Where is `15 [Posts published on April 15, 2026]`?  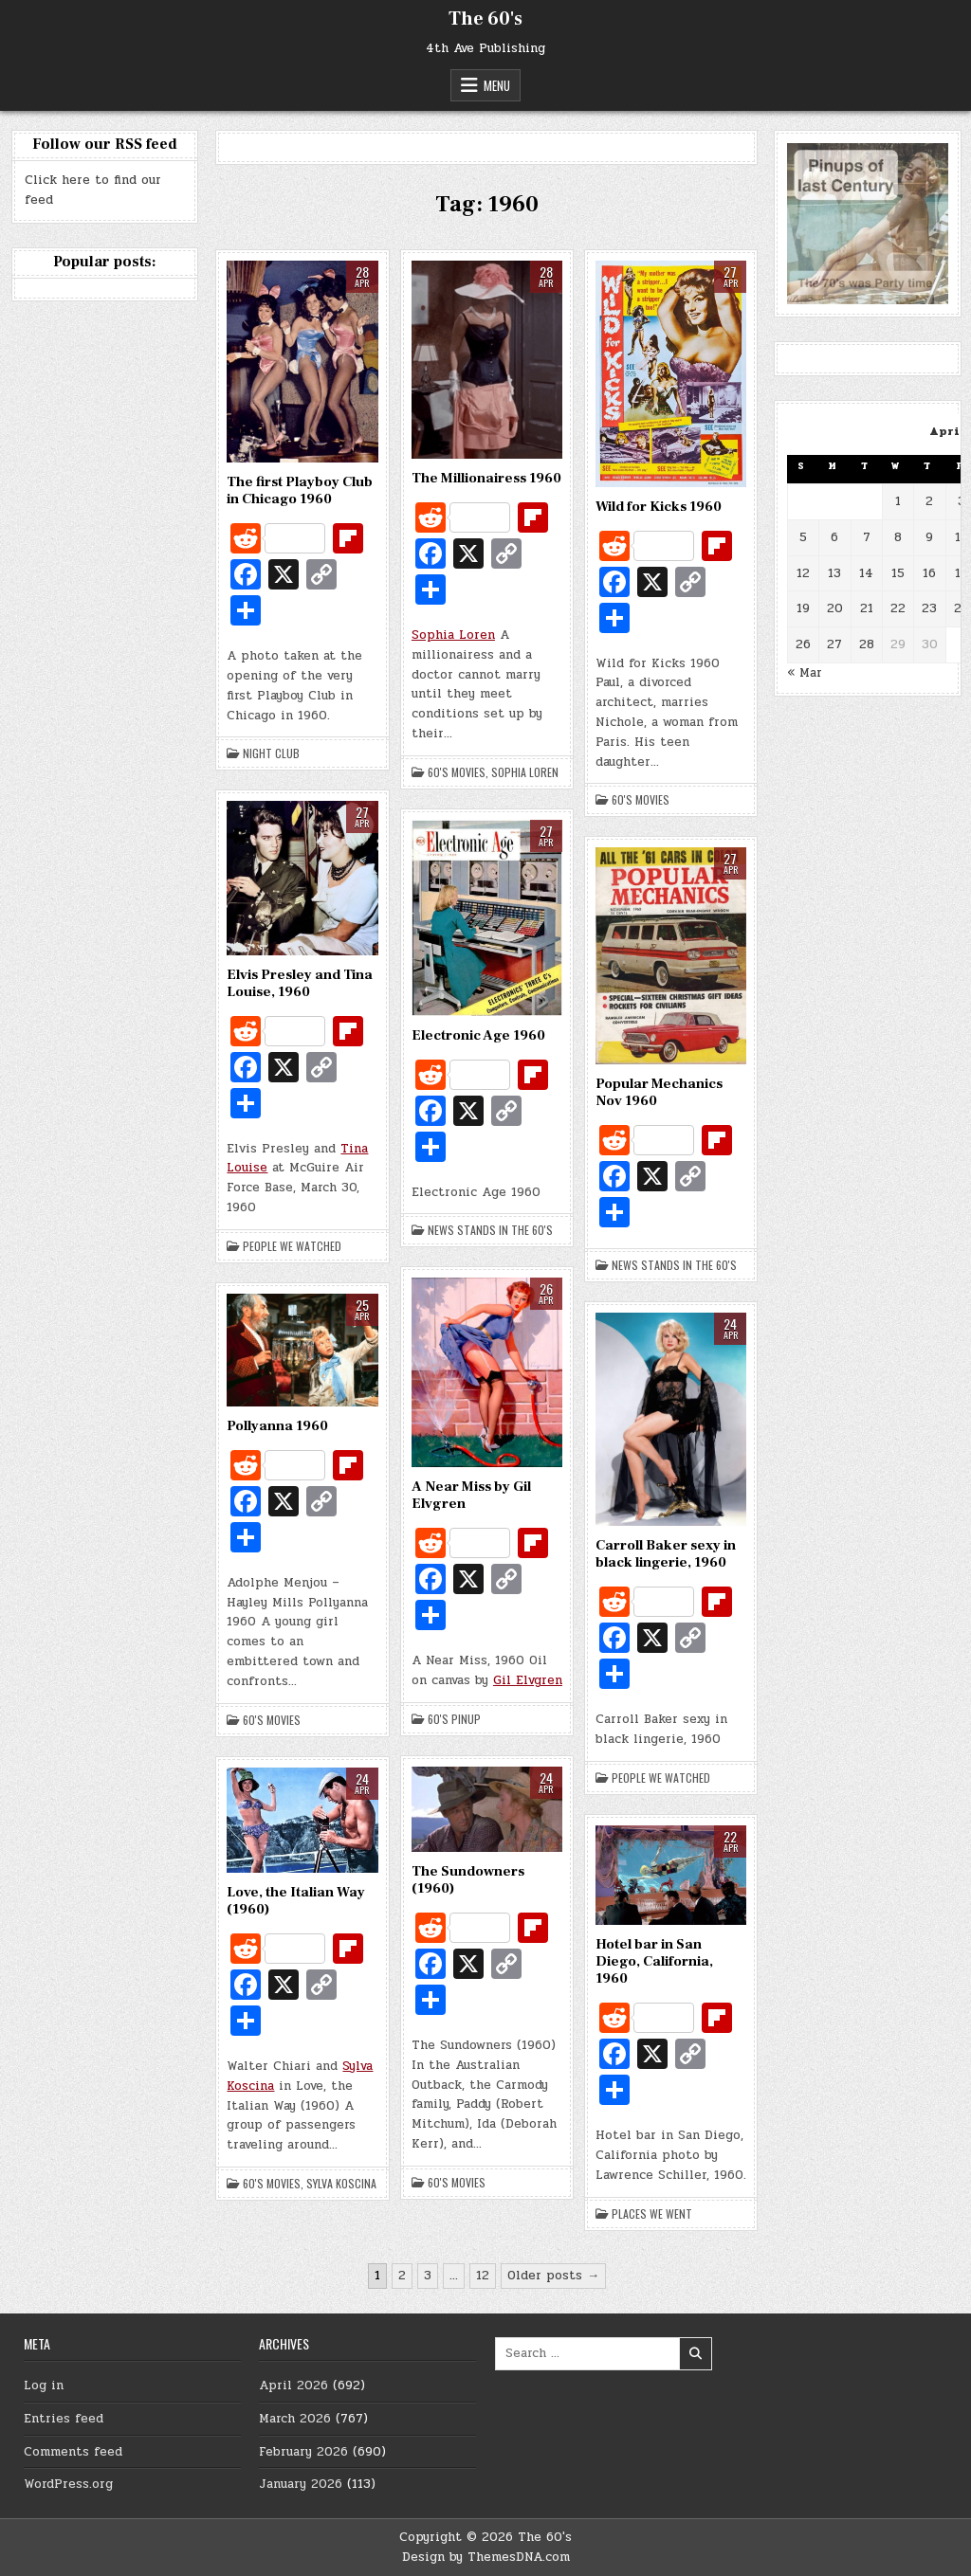
15 [Posts published on April 15, 2026] is located at coordinates (898, 573).